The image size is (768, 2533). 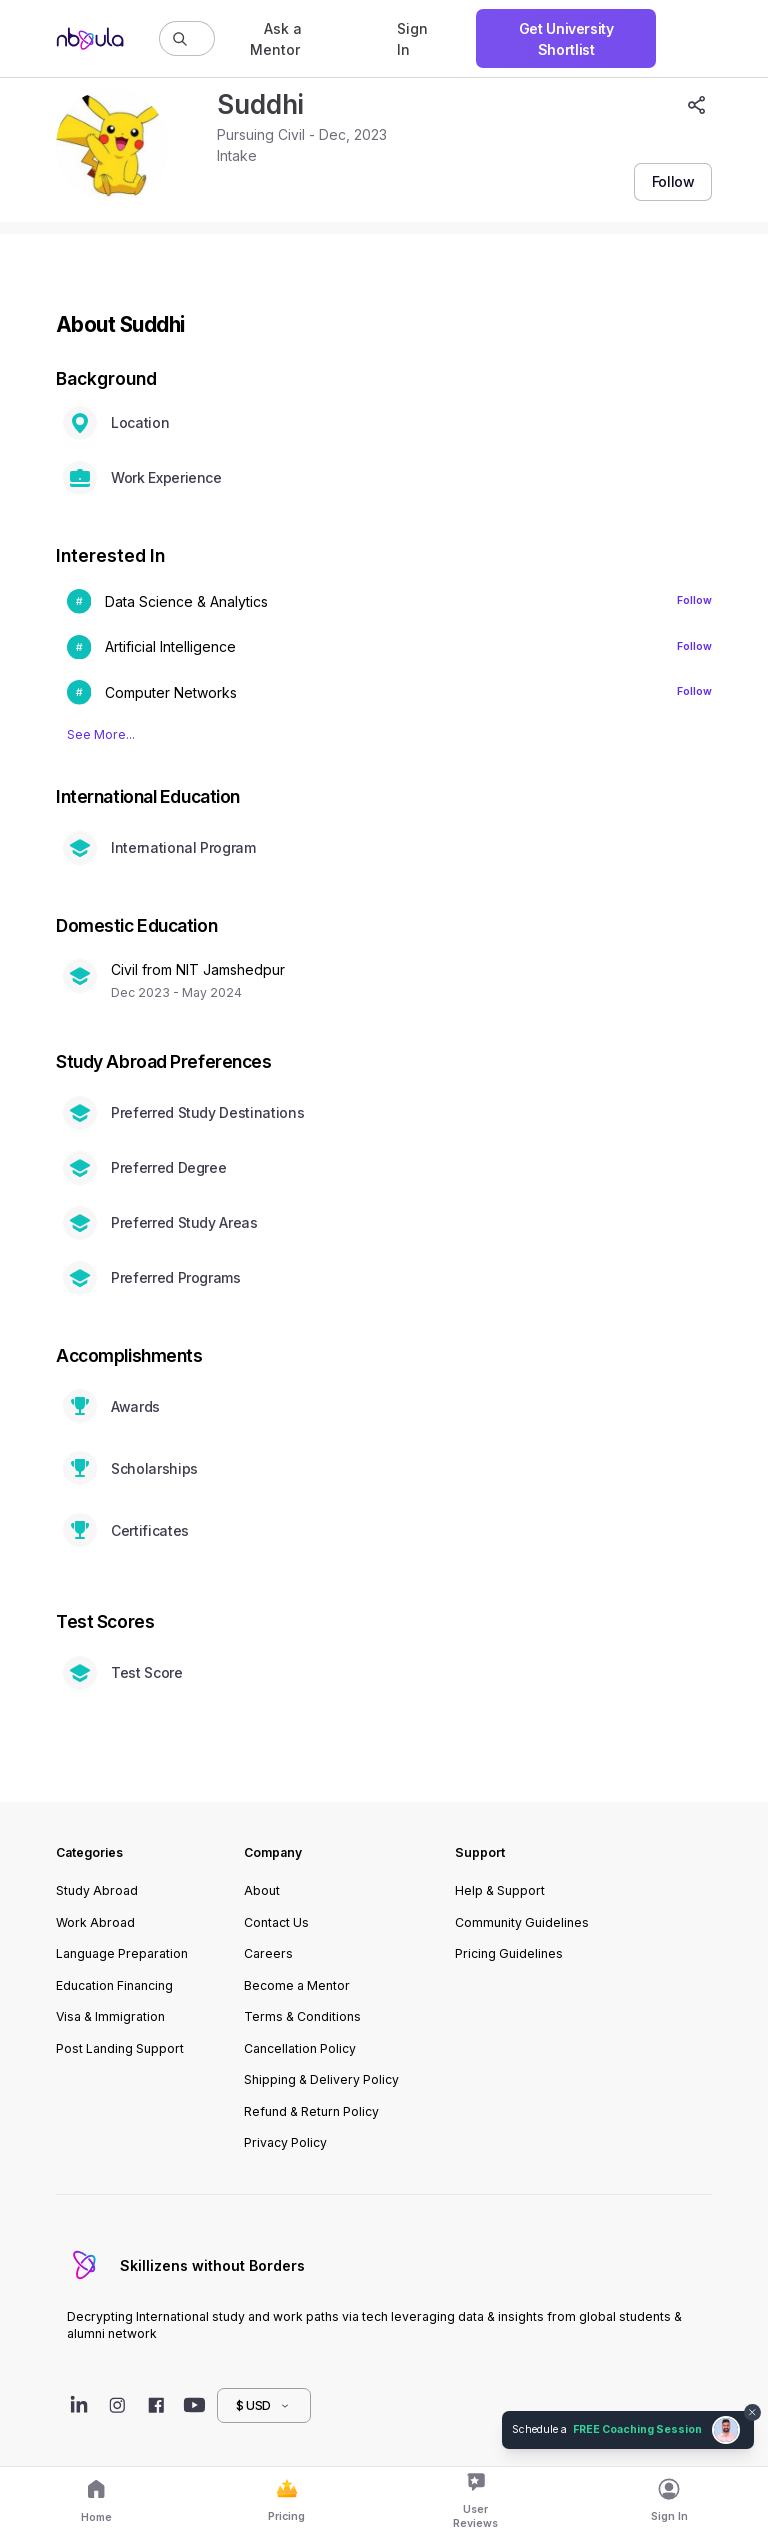 I want to click on Follow, so click(x=694, y=600).